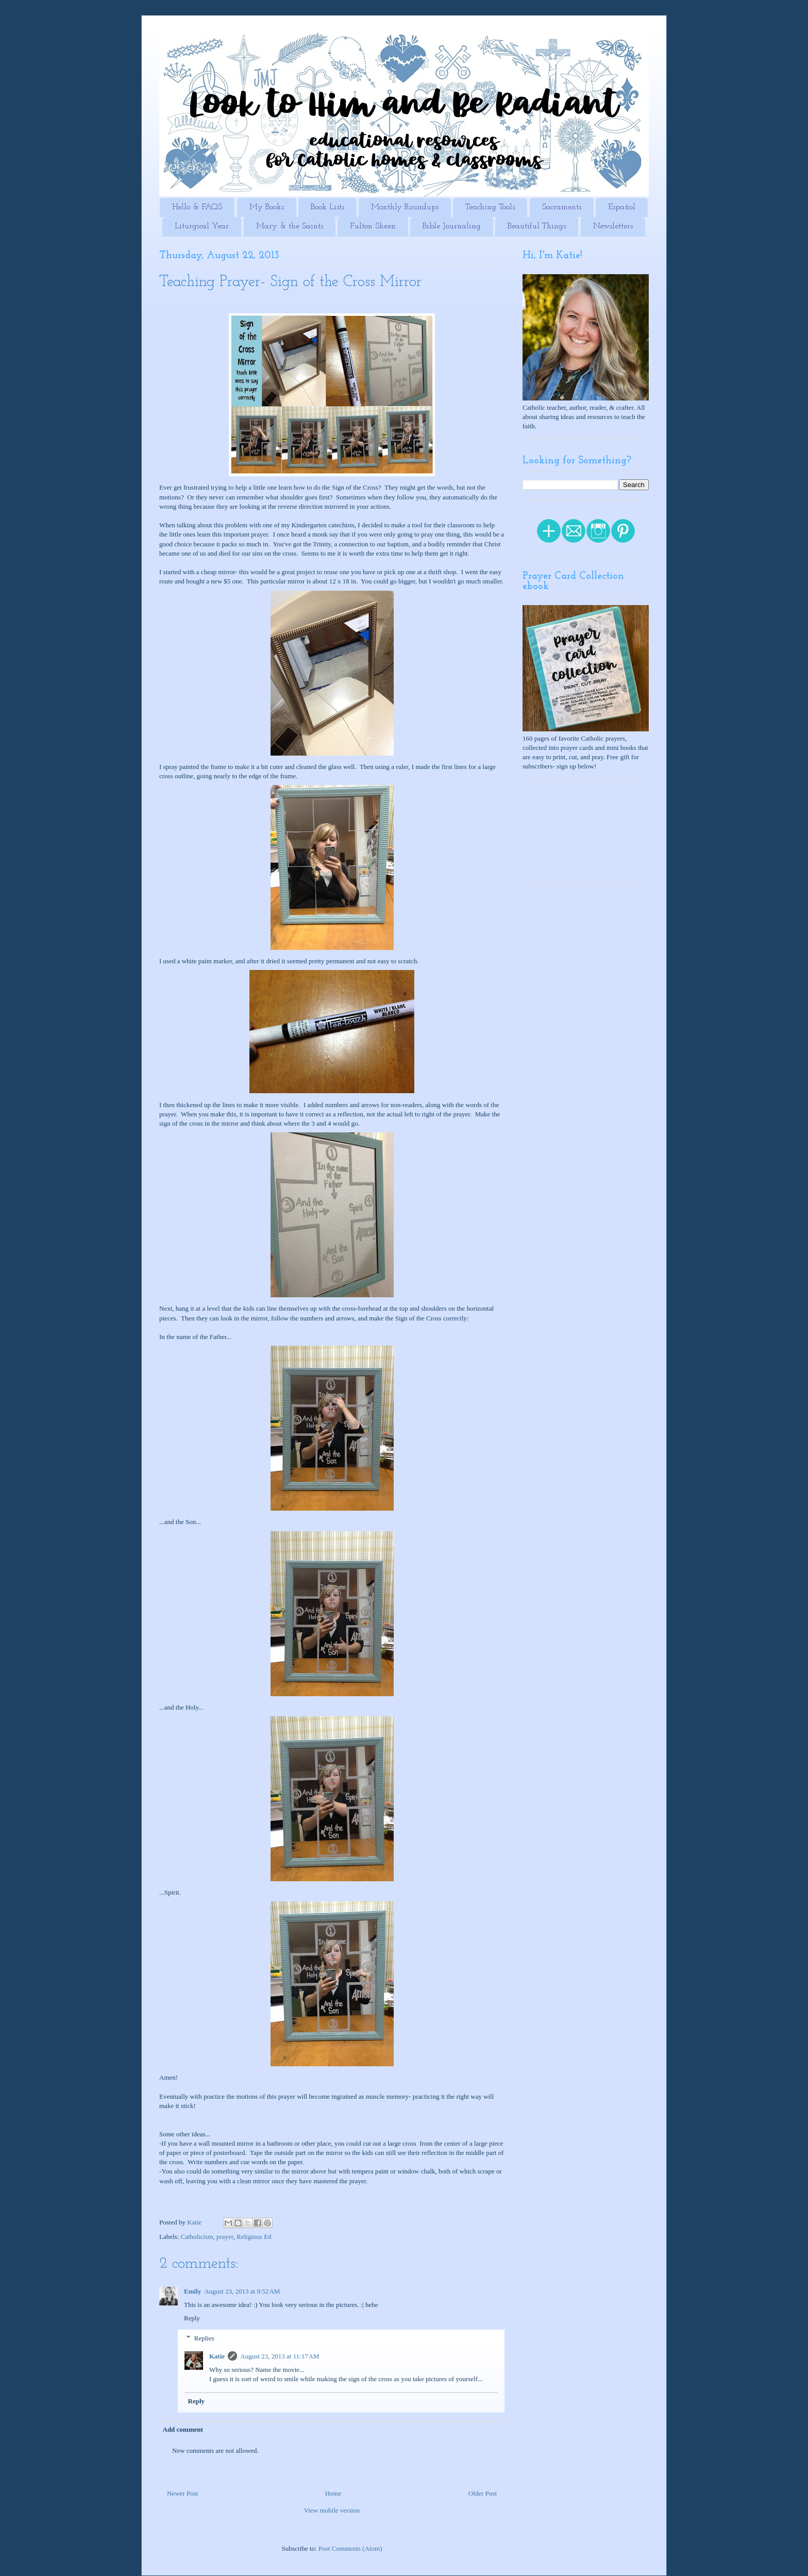 This screenshot has height=2576, width=808. What do you see at coordinates (266, 207) in the screenshot?
I see `My Books` at bounding box center [266, 207].